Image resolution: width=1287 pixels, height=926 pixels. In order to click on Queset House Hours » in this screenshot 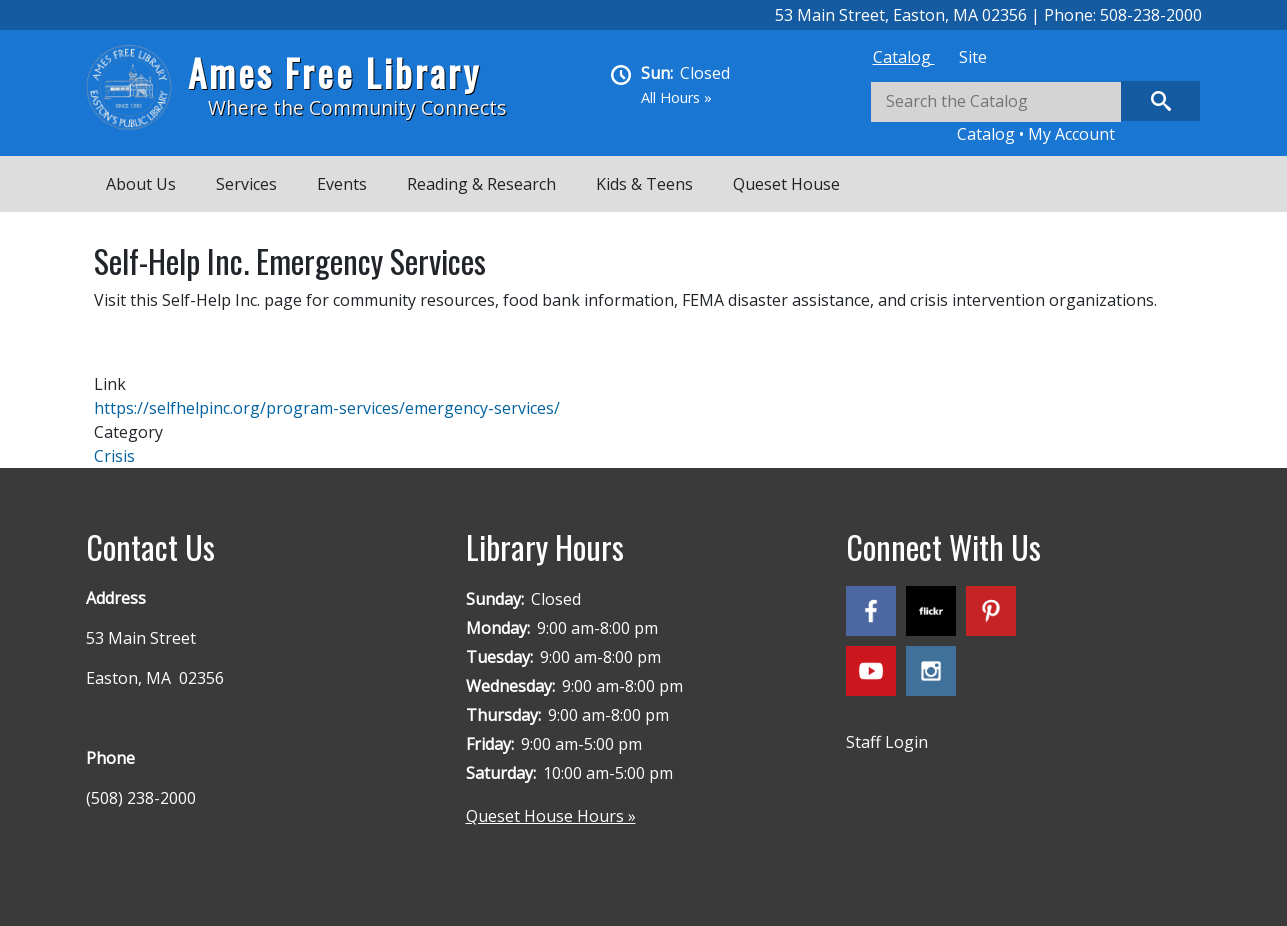, I will do `click(551, 816)`.